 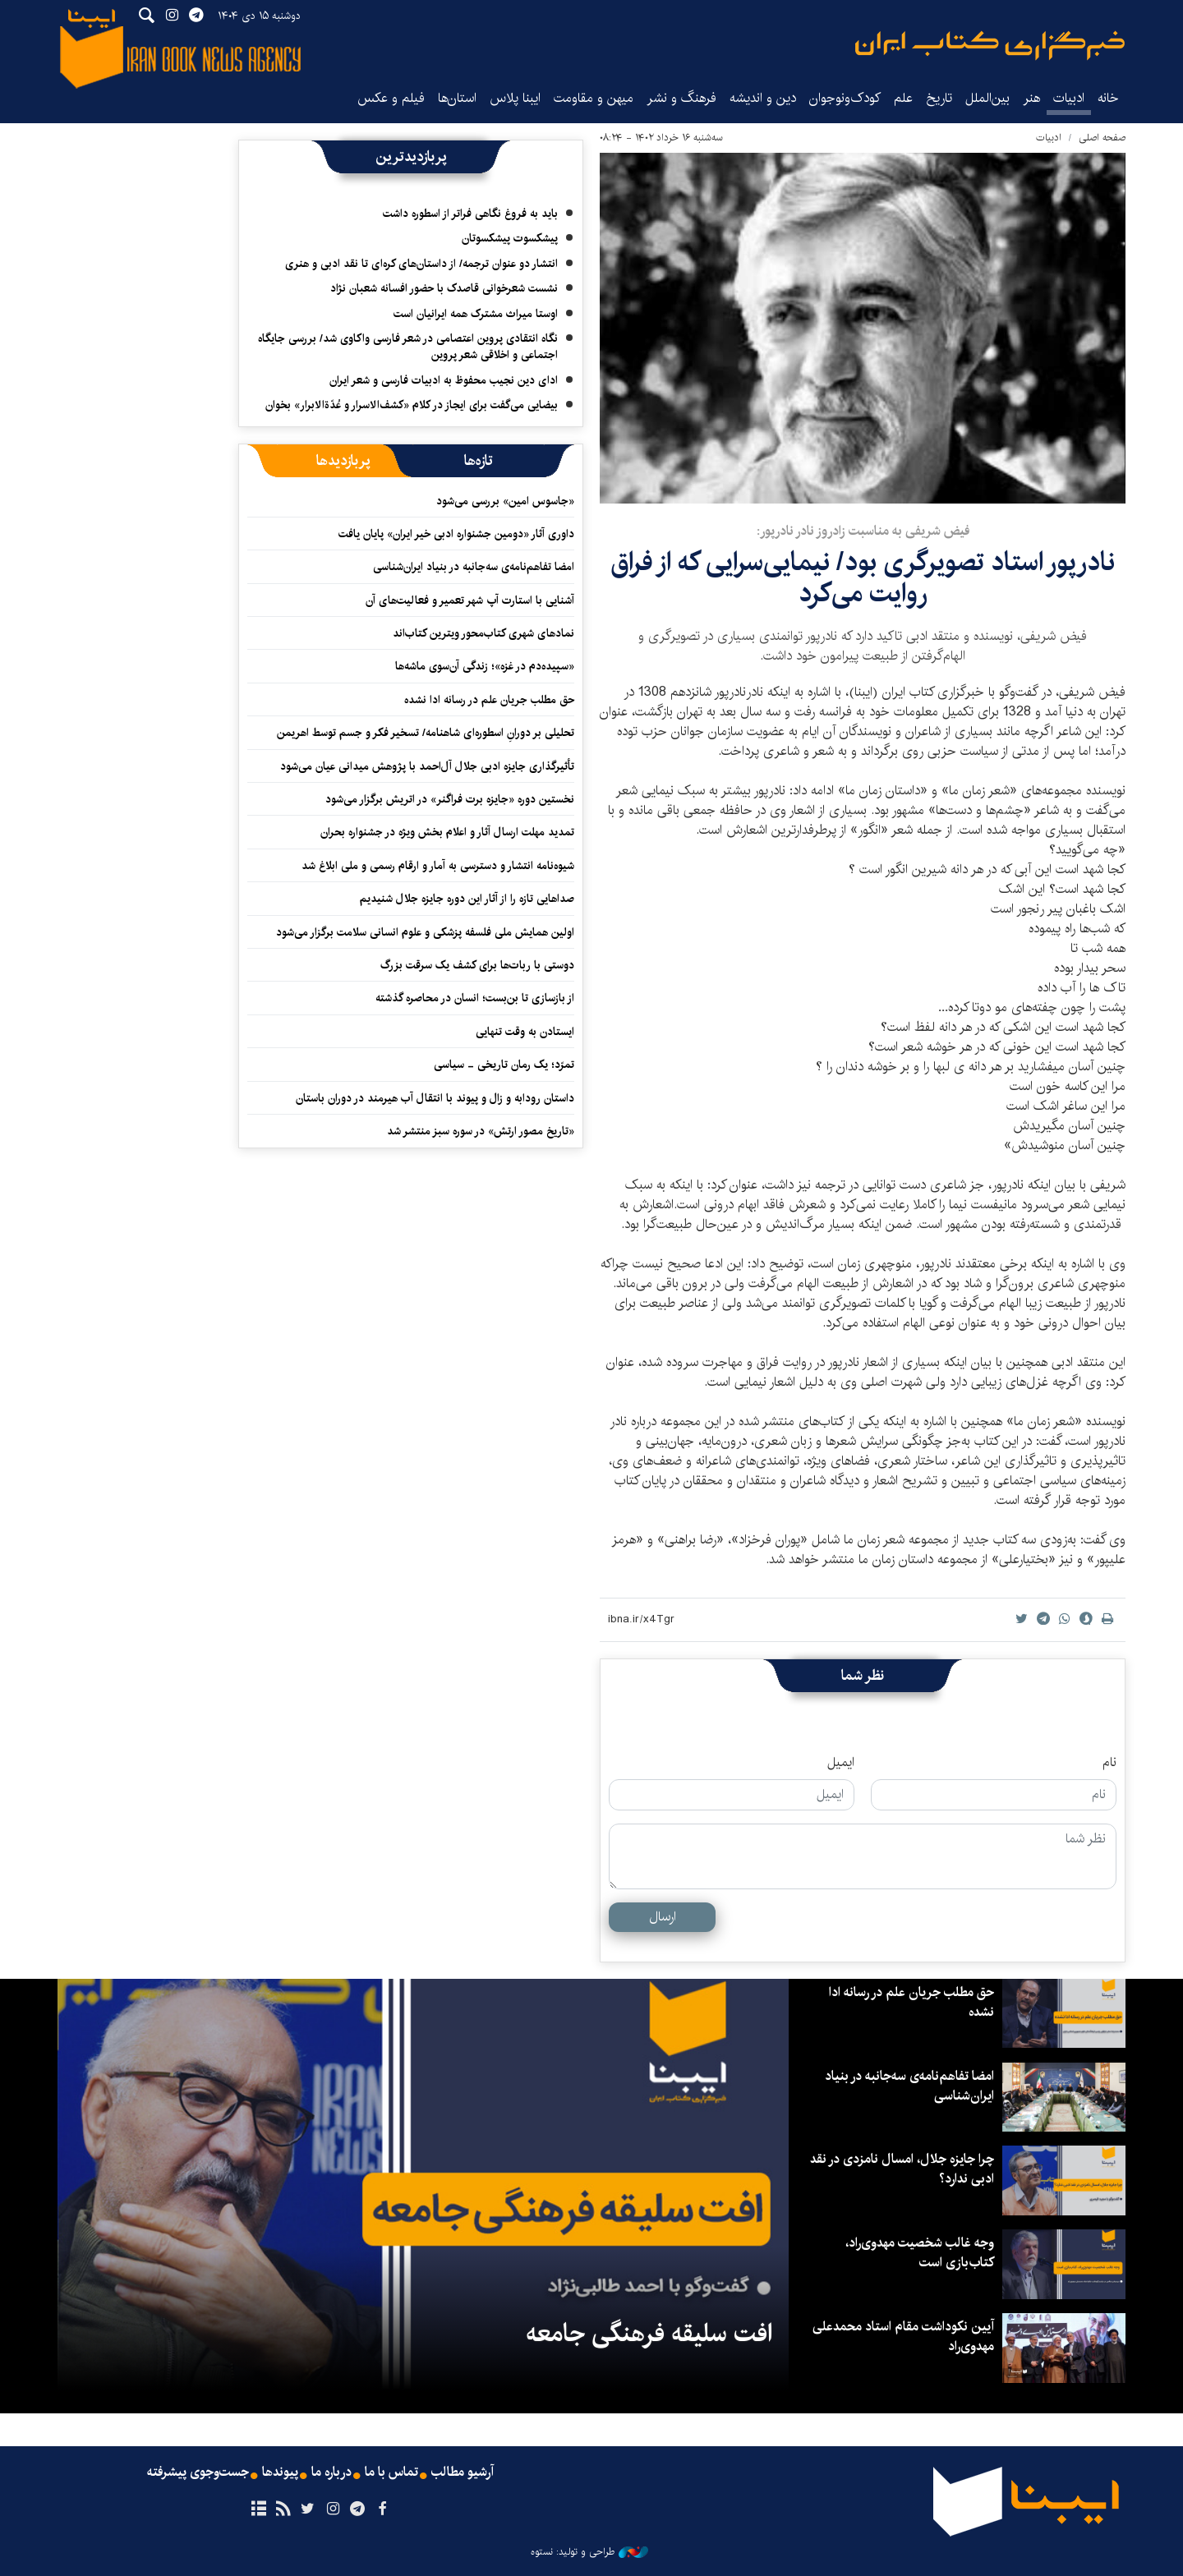 What do you see at coordinates (425, 733) in the screenshot?
I see `تحلیلی بر دورانِ اسطوره‌ای شاهنامه/ تسخیر فکر و جسم توسط اهریمن` at bounding box center [425, 733].